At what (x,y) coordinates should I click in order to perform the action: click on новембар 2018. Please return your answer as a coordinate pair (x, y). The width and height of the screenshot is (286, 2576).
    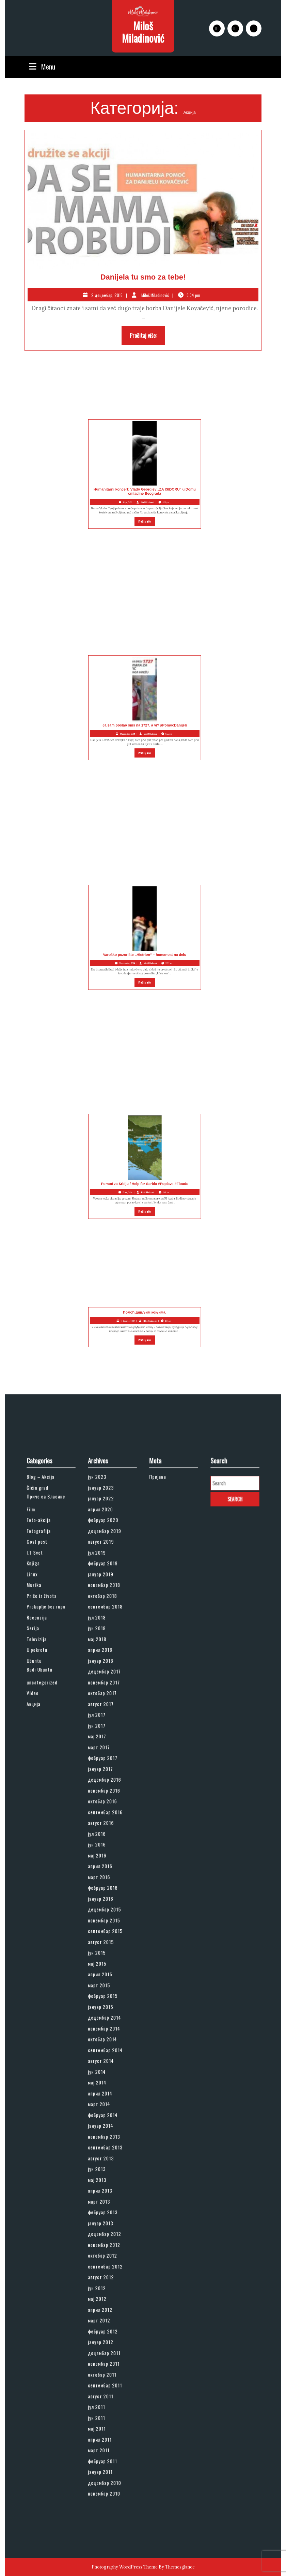
    Looking at the image, I should click on (107, 1726).